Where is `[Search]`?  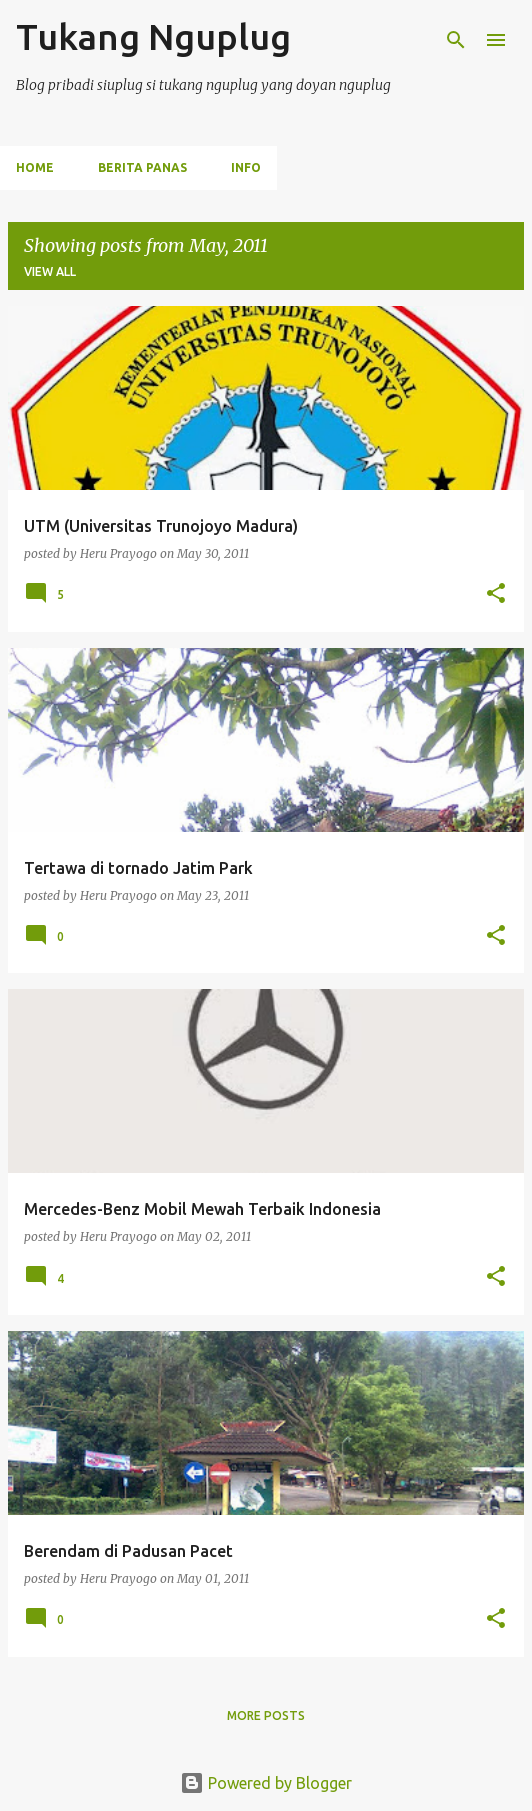
[Search] is located at coordinates (456, 40).